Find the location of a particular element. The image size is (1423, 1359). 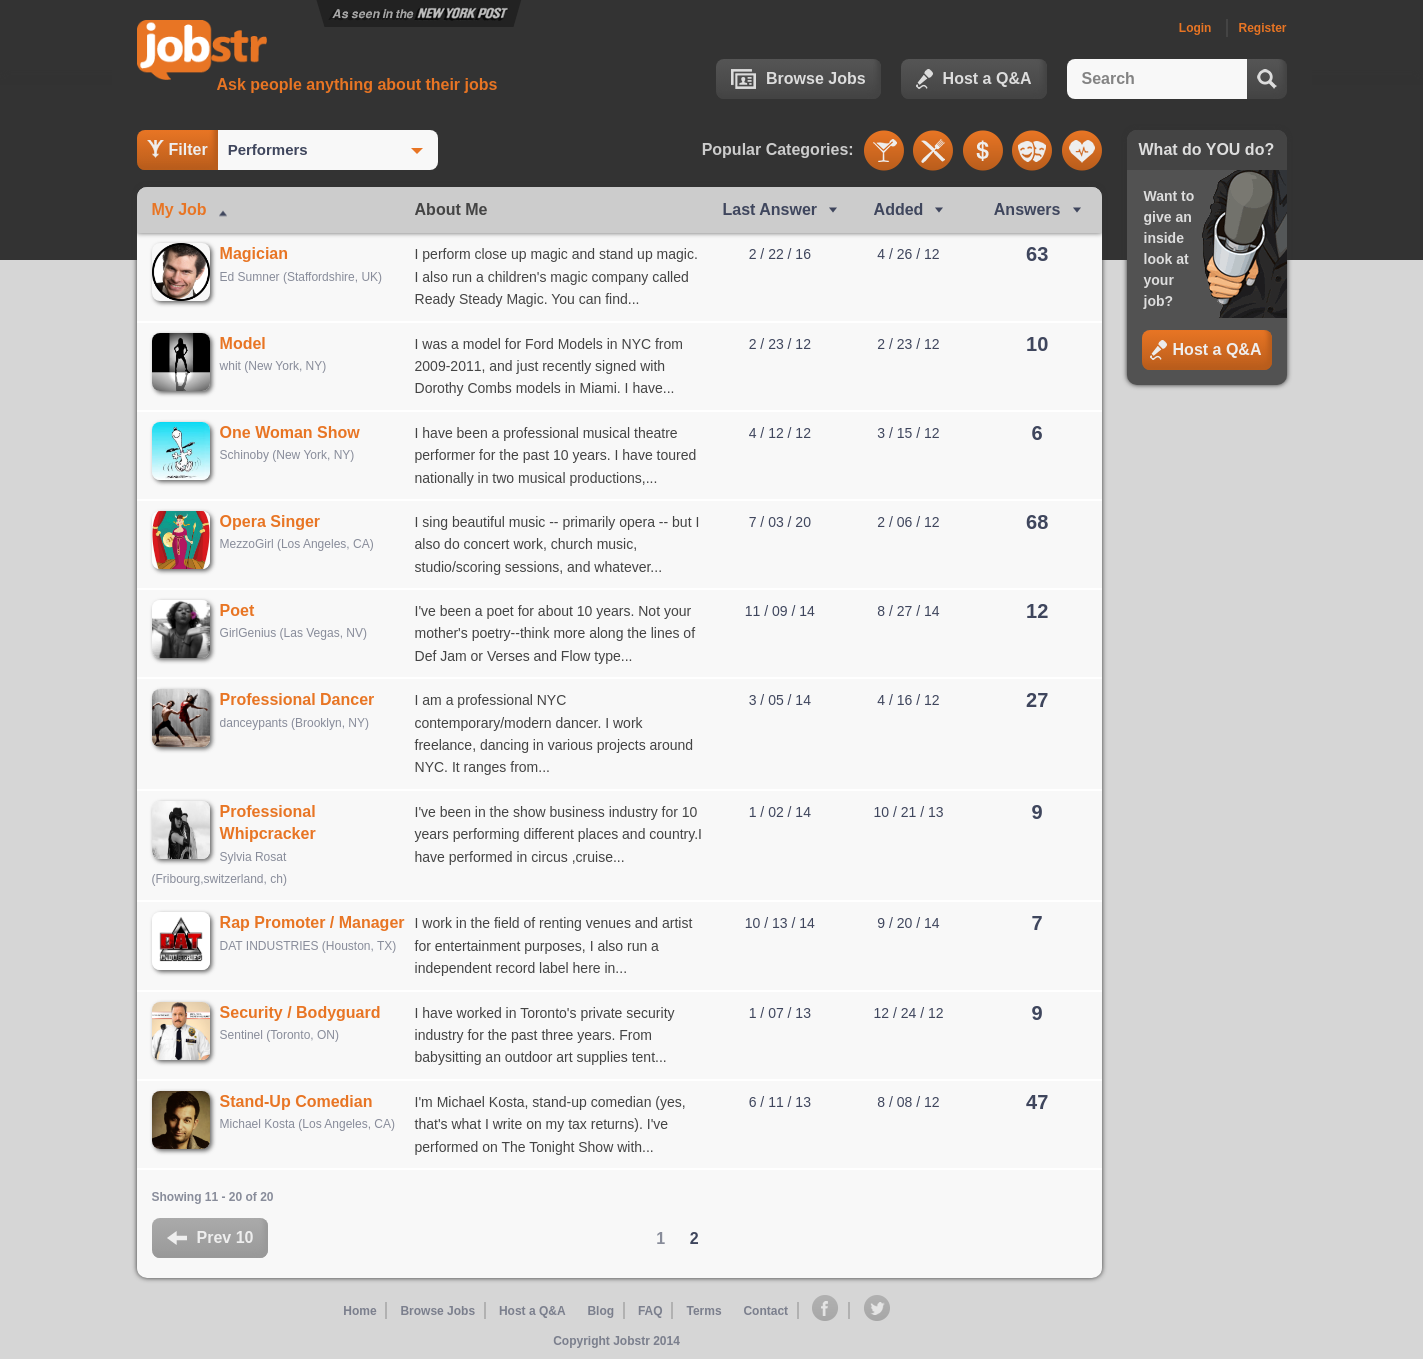

Filter is located at coordinates (177, 149).